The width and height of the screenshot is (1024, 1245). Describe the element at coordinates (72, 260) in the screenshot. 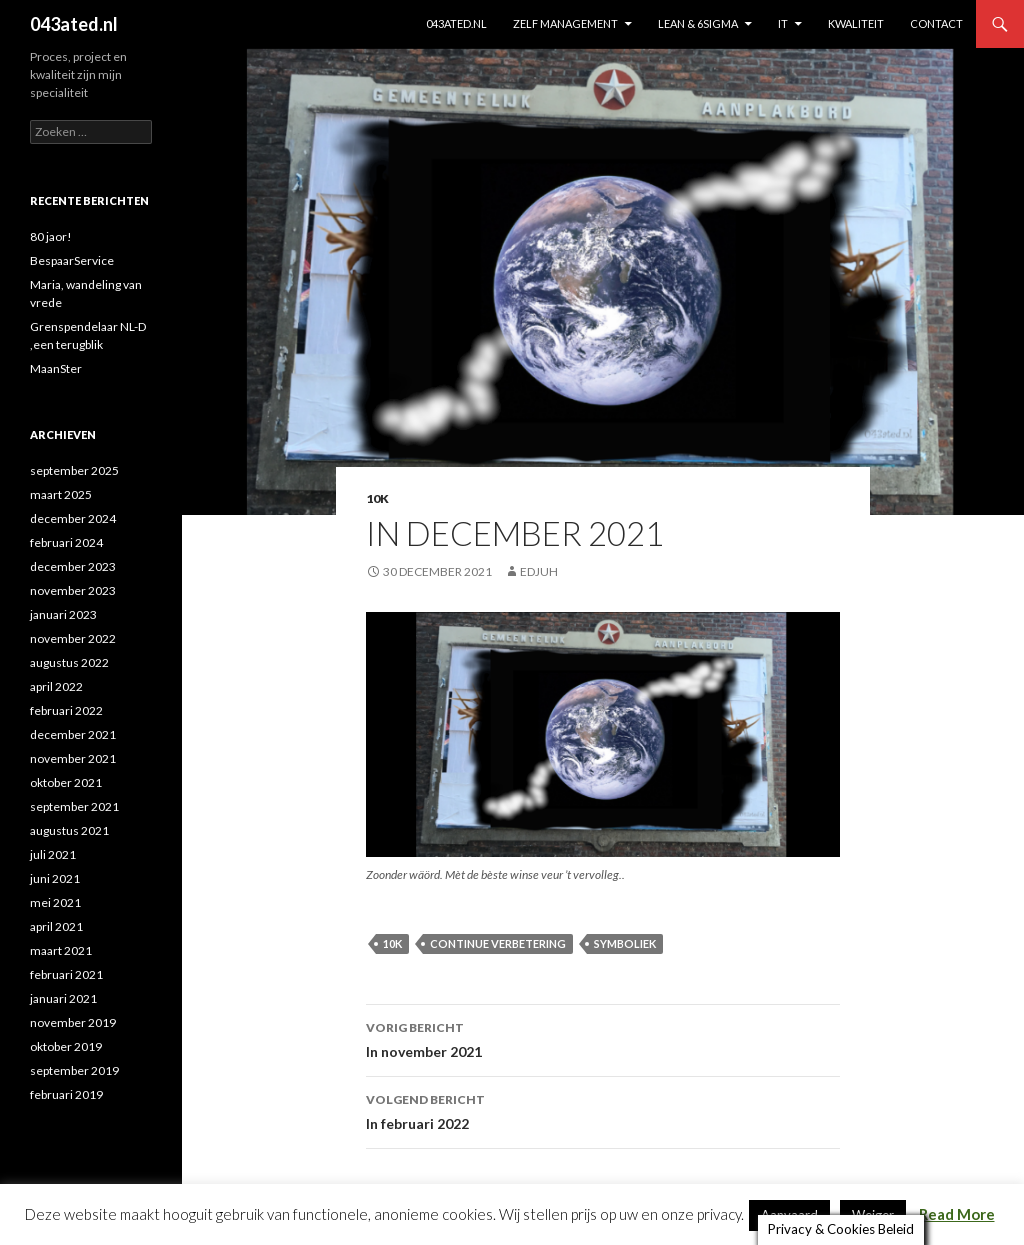

I see `BespaarService` at that location.